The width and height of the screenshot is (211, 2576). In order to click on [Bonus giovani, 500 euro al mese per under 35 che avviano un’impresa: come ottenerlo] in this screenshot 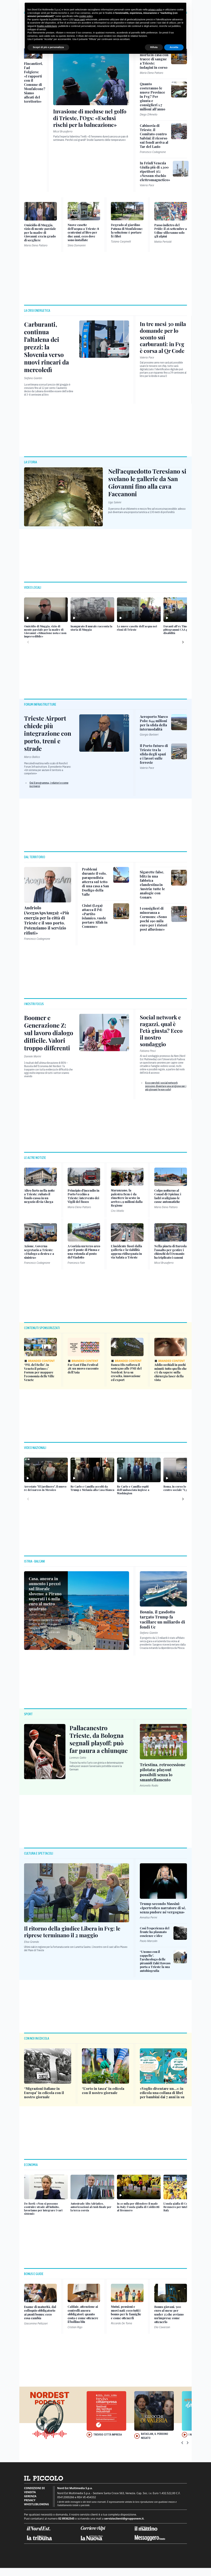, I will do `click(170, 2301)`.